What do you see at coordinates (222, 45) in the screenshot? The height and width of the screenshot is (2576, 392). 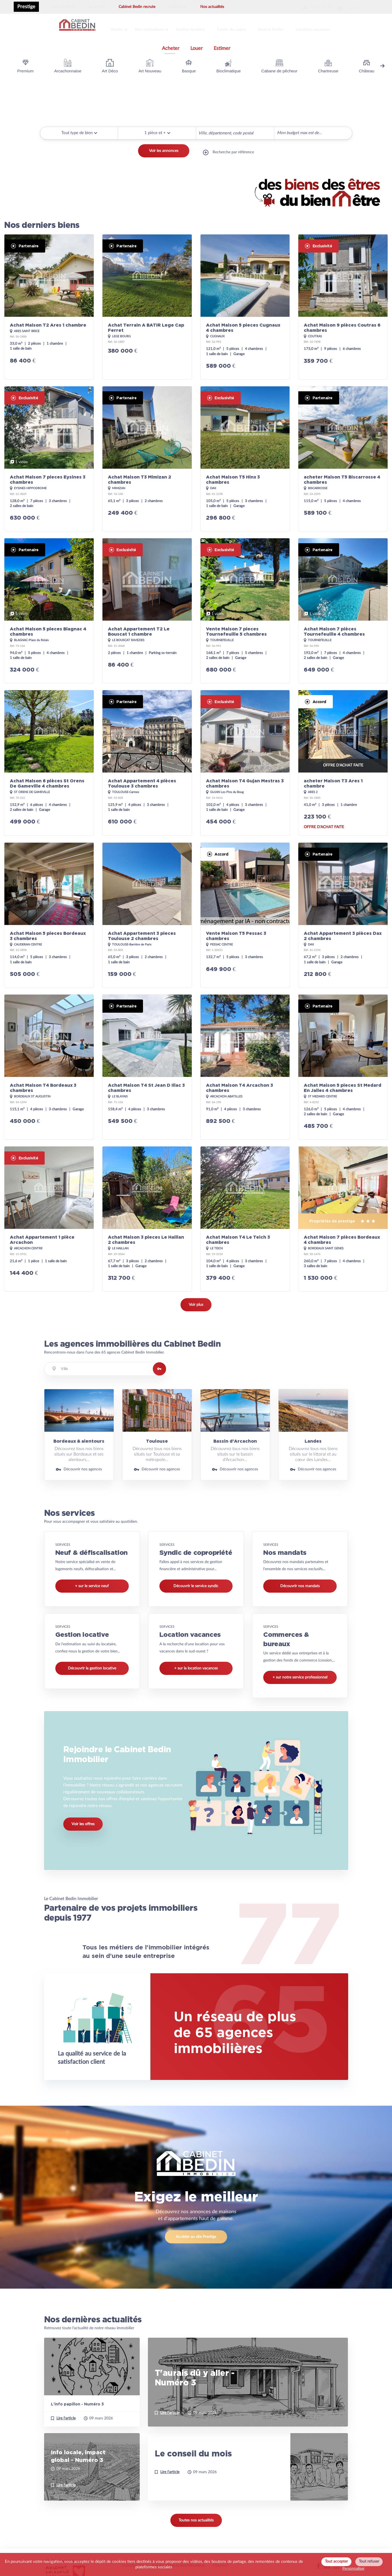 I see `Estimer` at bounding box center [222, 45].